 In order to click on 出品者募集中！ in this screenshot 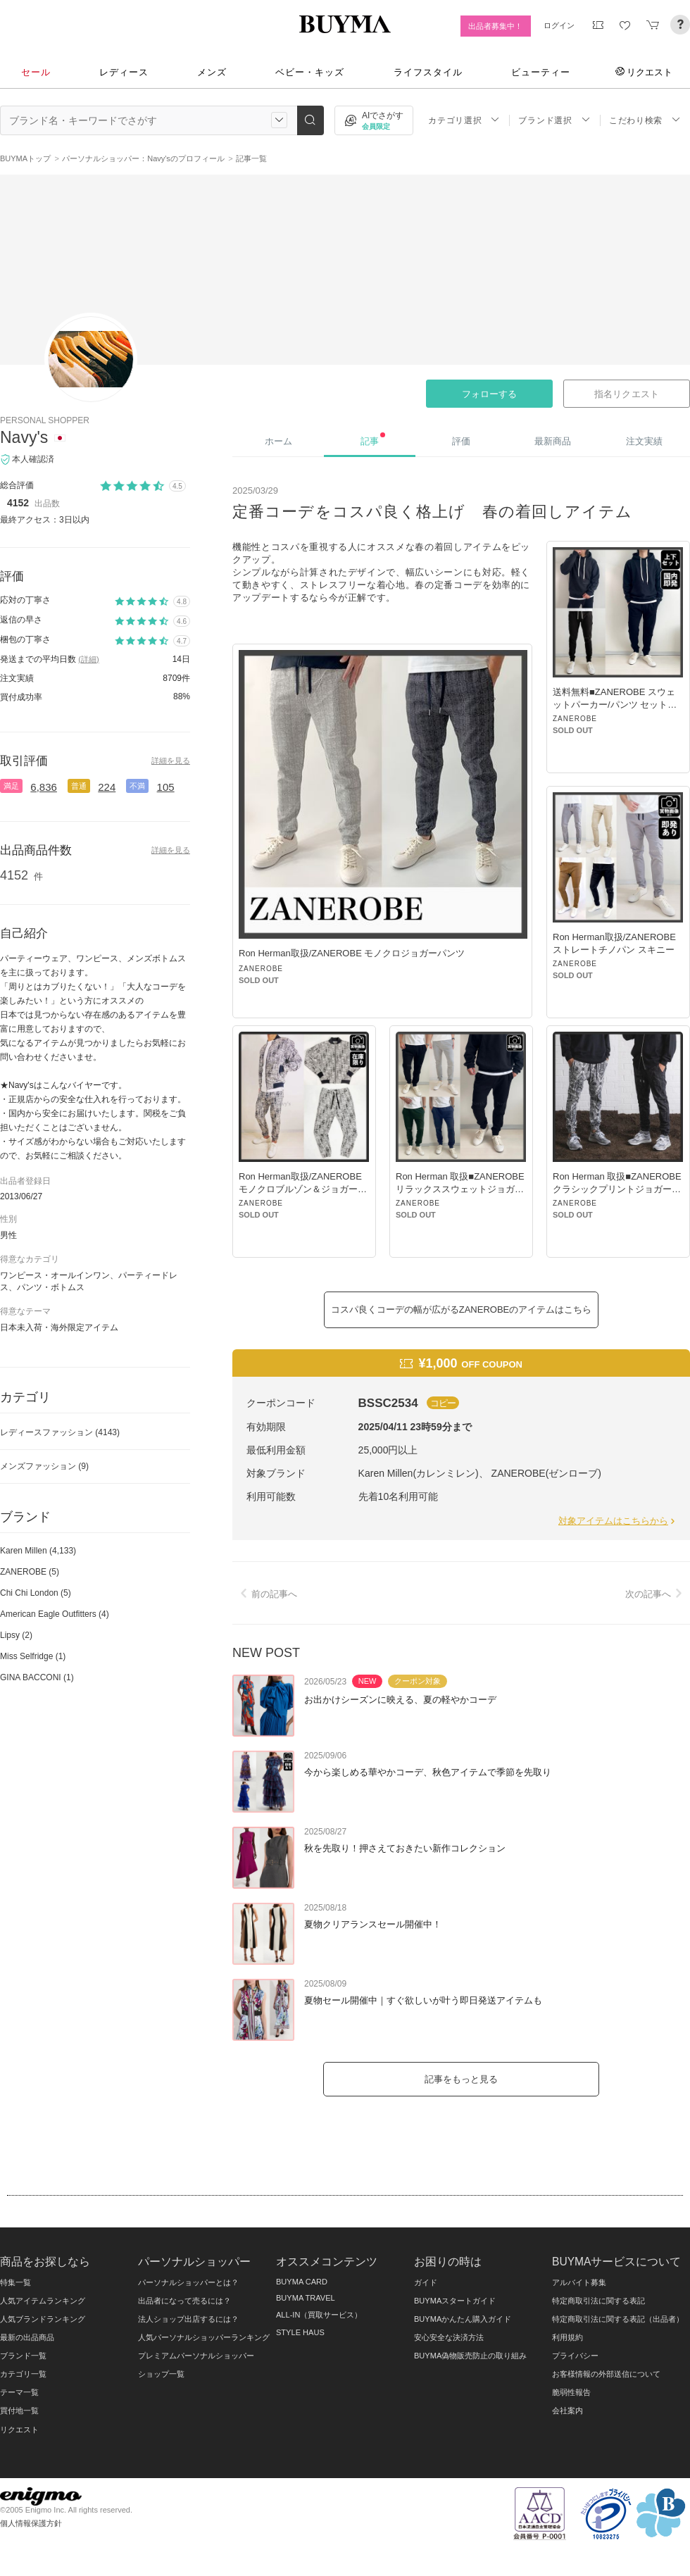, I will do `click(495, 26)`.